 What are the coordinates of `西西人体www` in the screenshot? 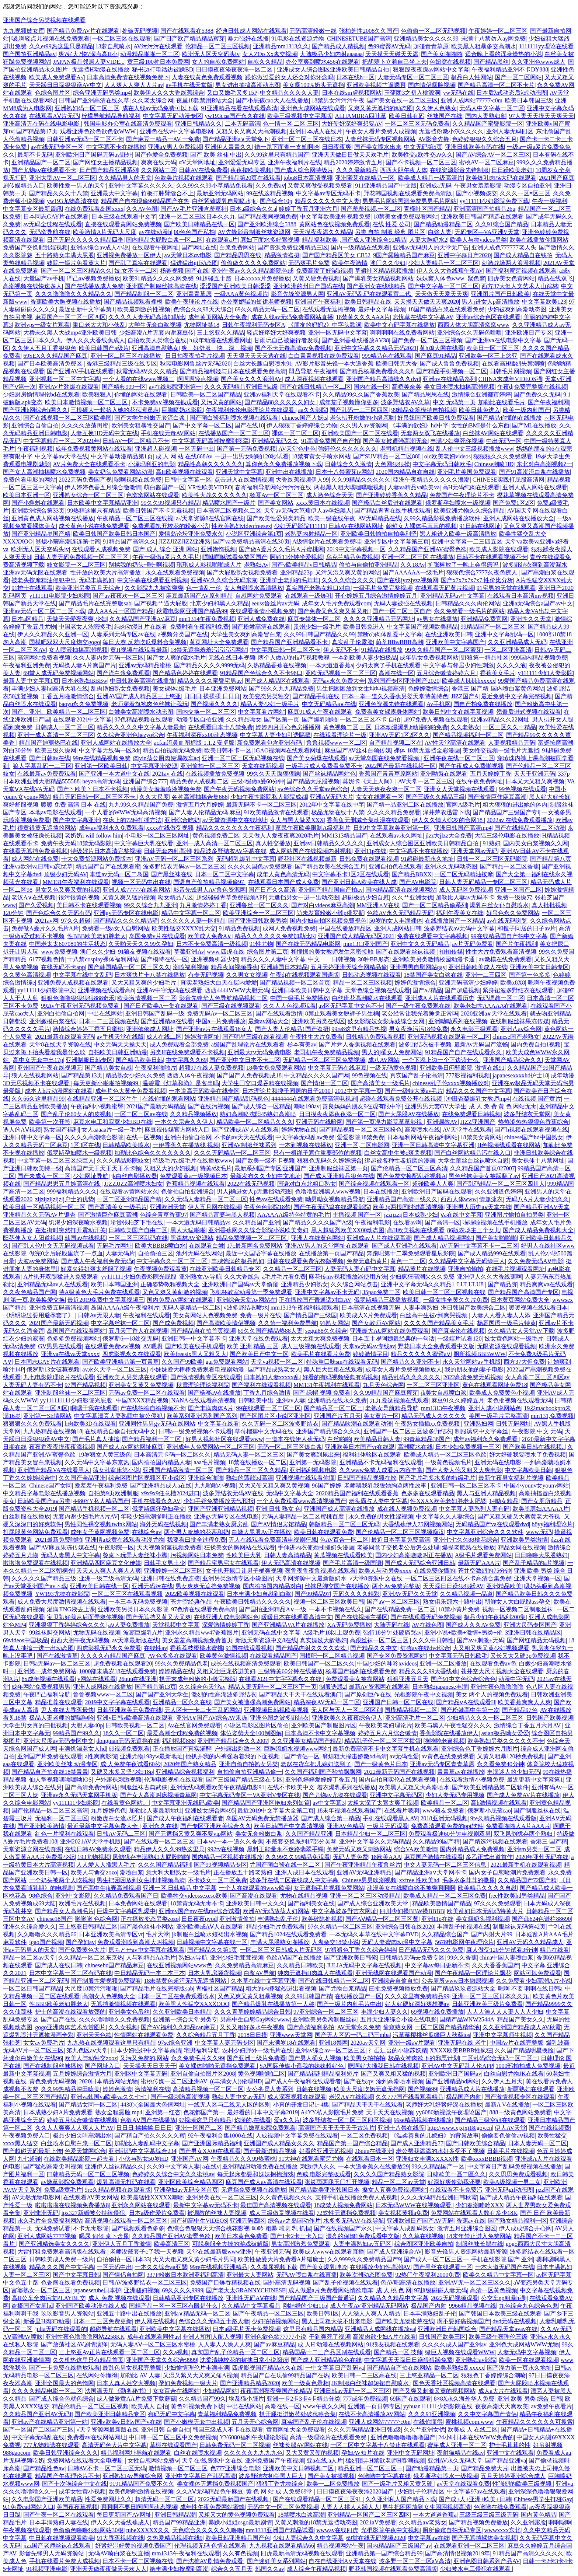 It's located at (459, 1199).